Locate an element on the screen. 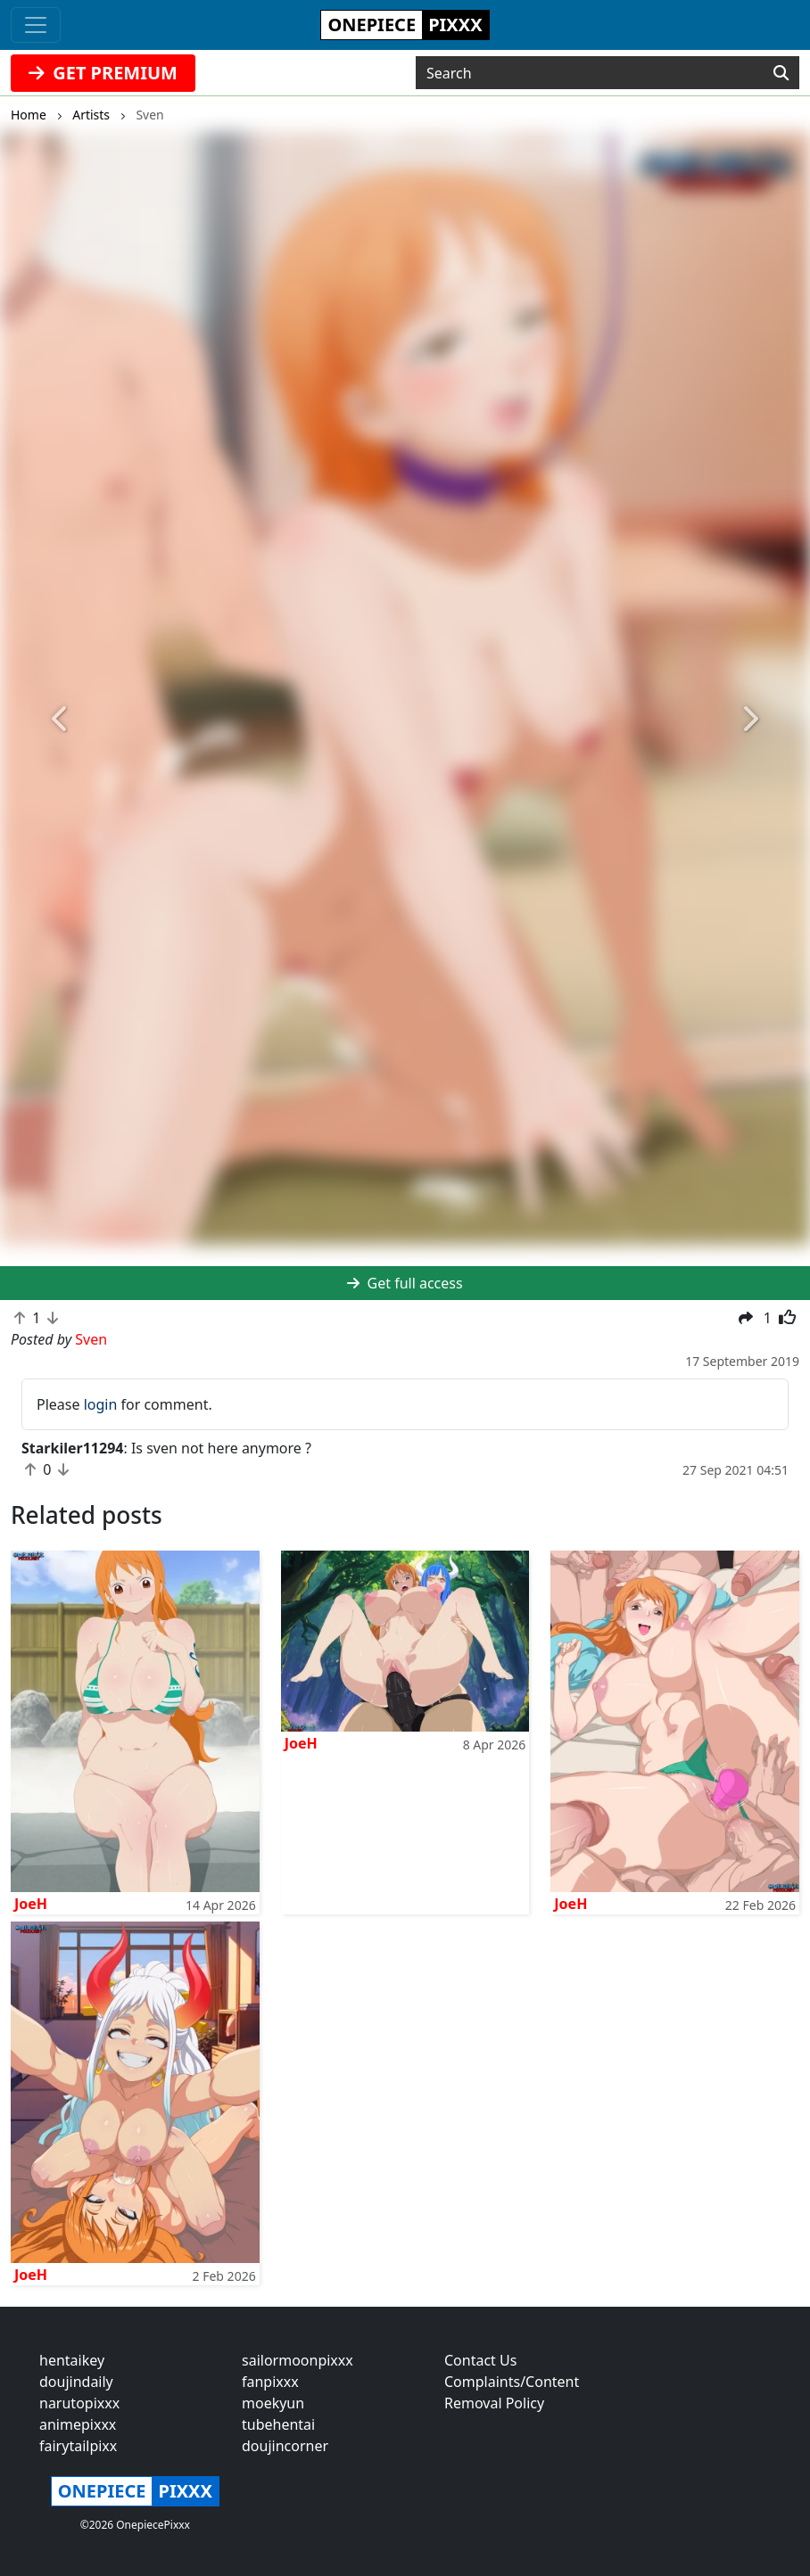 This screenshot has width=810, height=2576. animepixxx is located at coordinates (77, 2424).